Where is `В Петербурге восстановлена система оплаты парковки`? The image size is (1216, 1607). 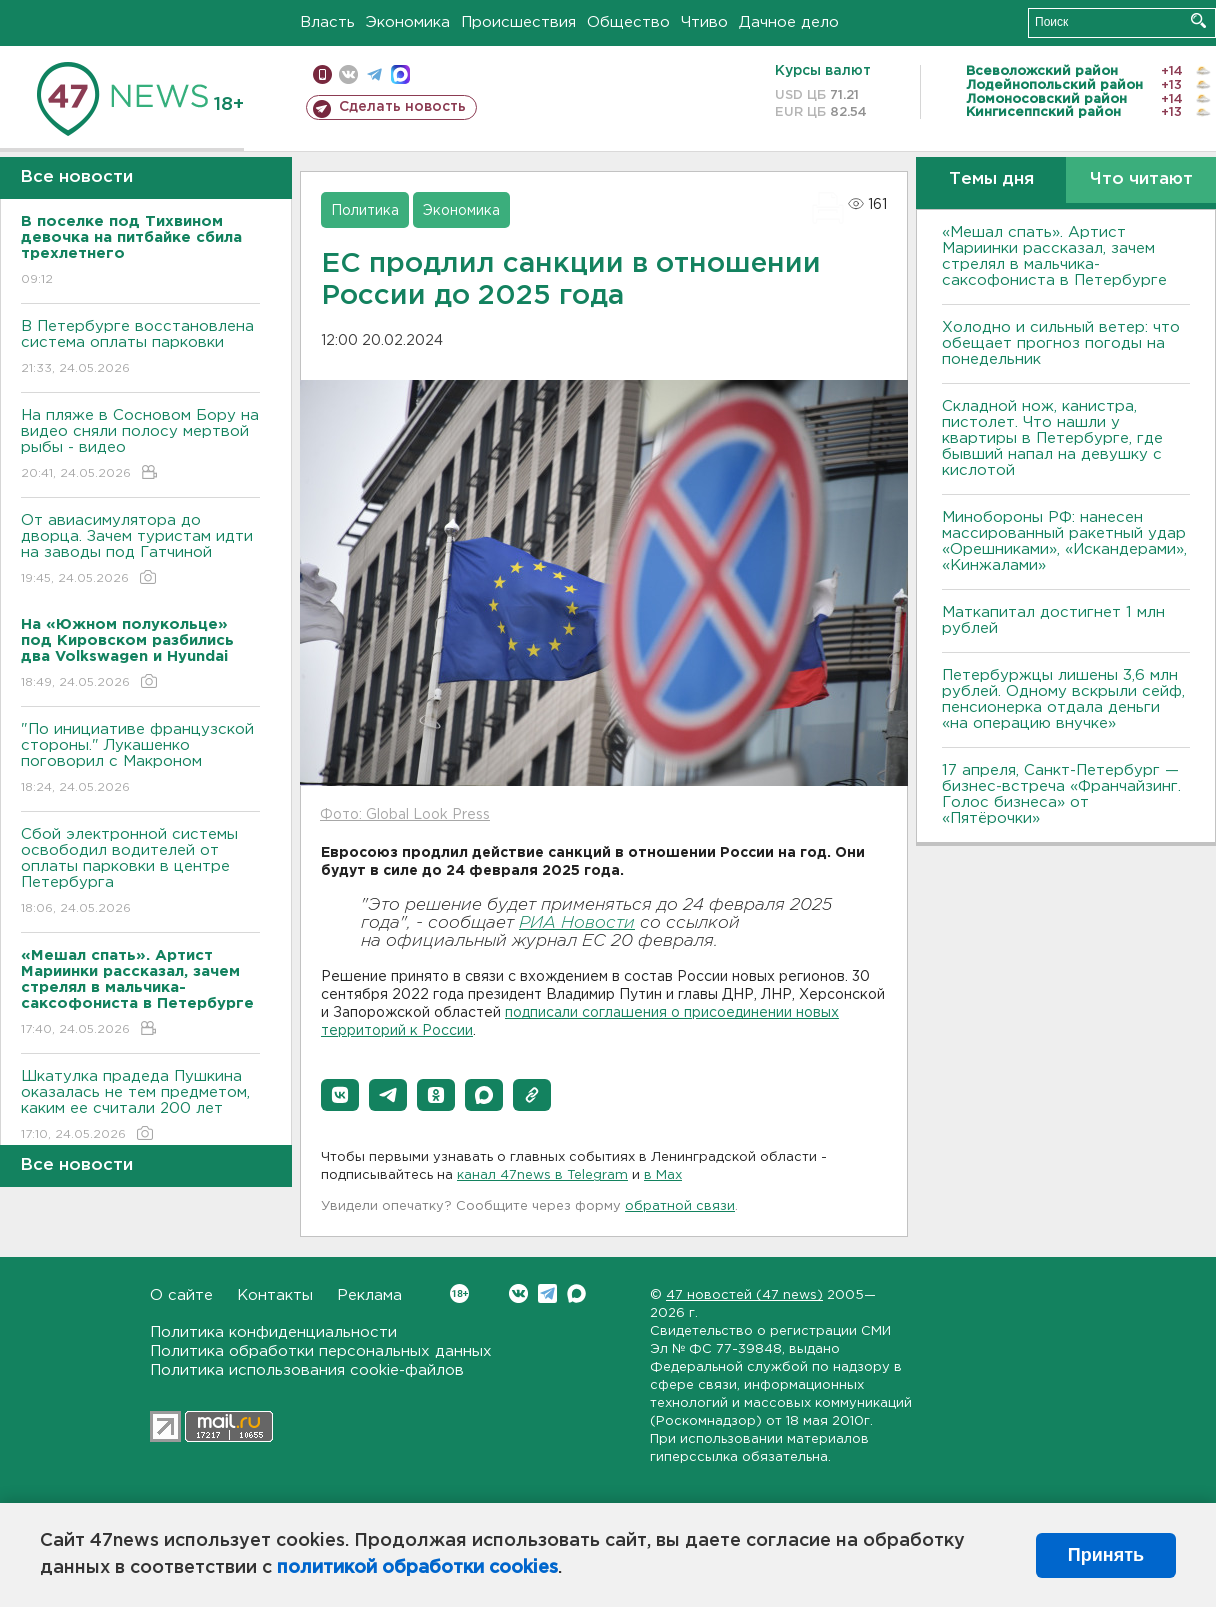 В Петербурге восстановлена система оплаты парковки is located at coordinates (140, 348).